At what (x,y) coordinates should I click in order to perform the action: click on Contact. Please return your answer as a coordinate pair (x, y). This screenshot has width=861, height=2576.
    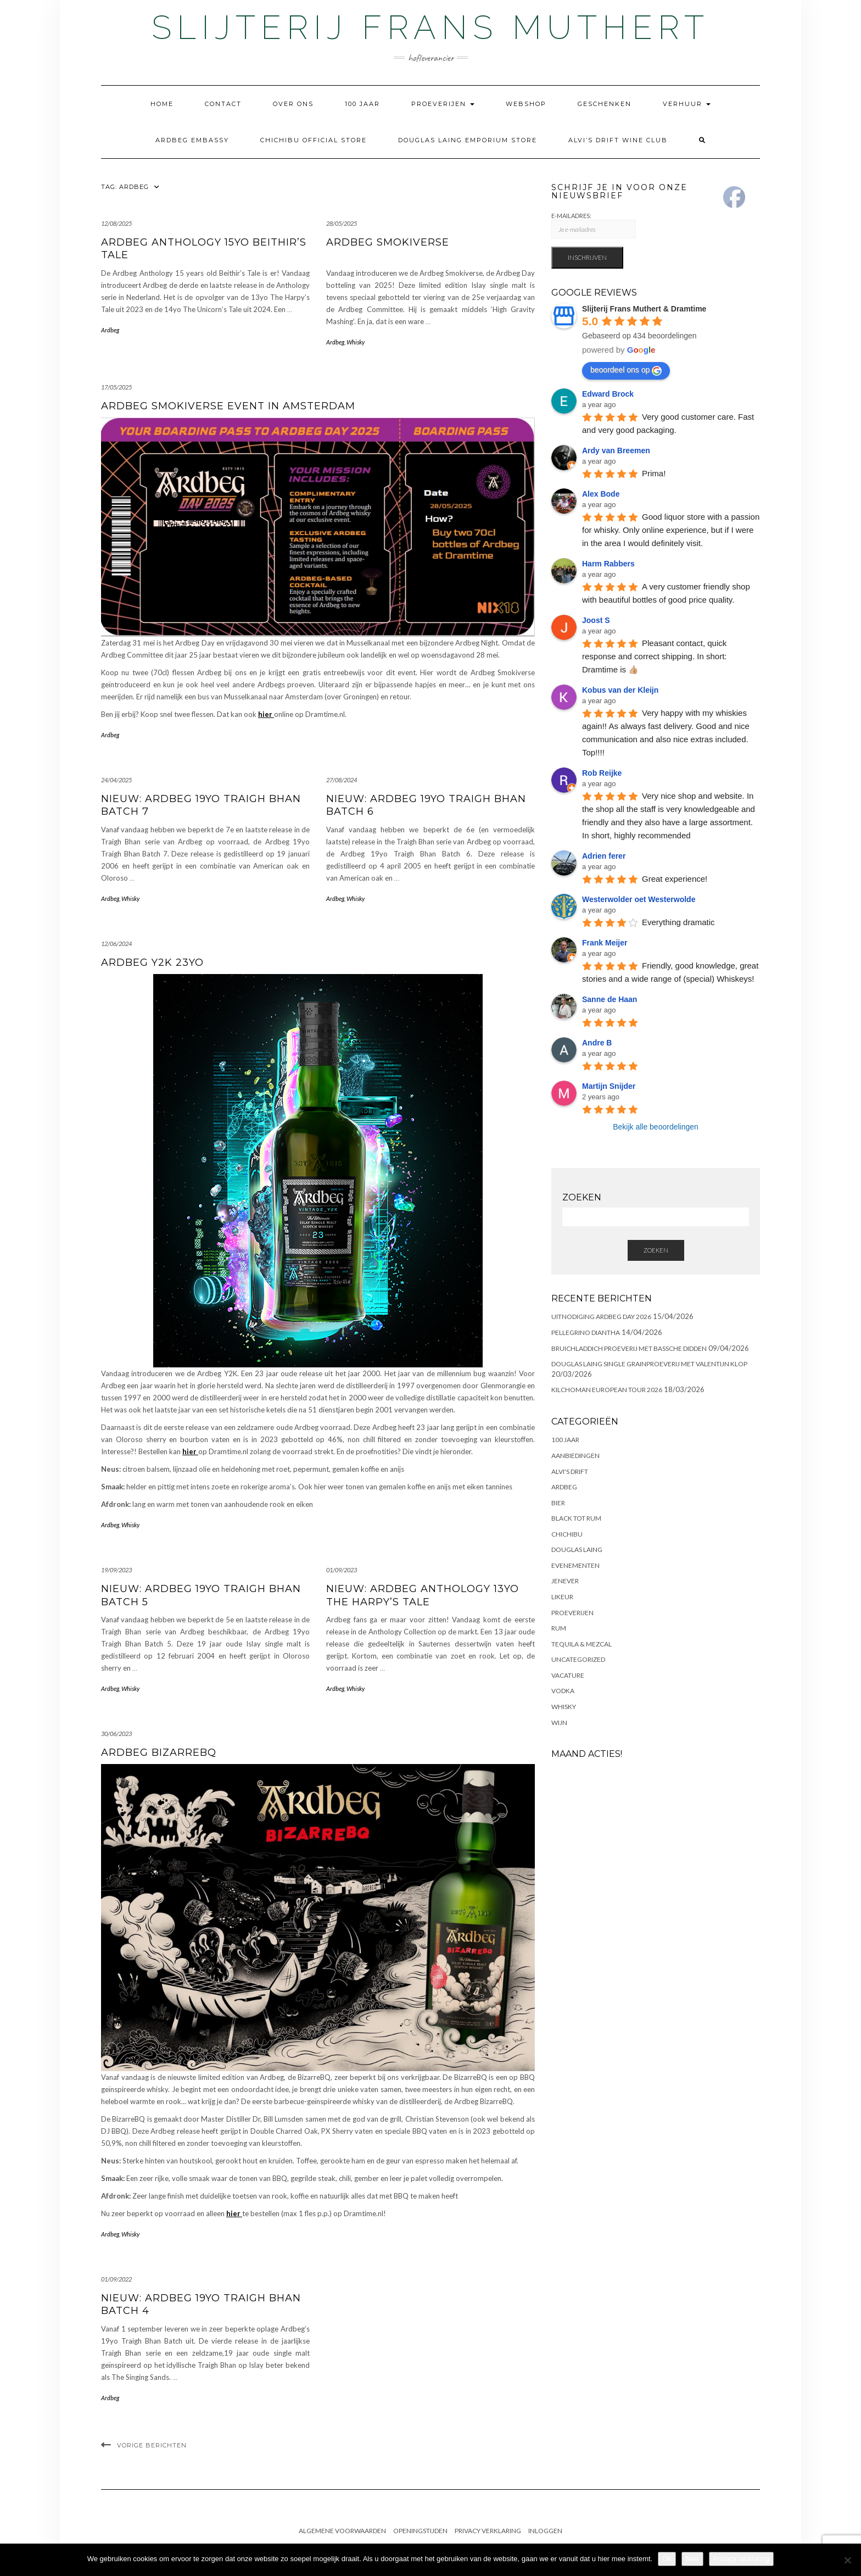
    Looking at the image, I should click on (223, 104).